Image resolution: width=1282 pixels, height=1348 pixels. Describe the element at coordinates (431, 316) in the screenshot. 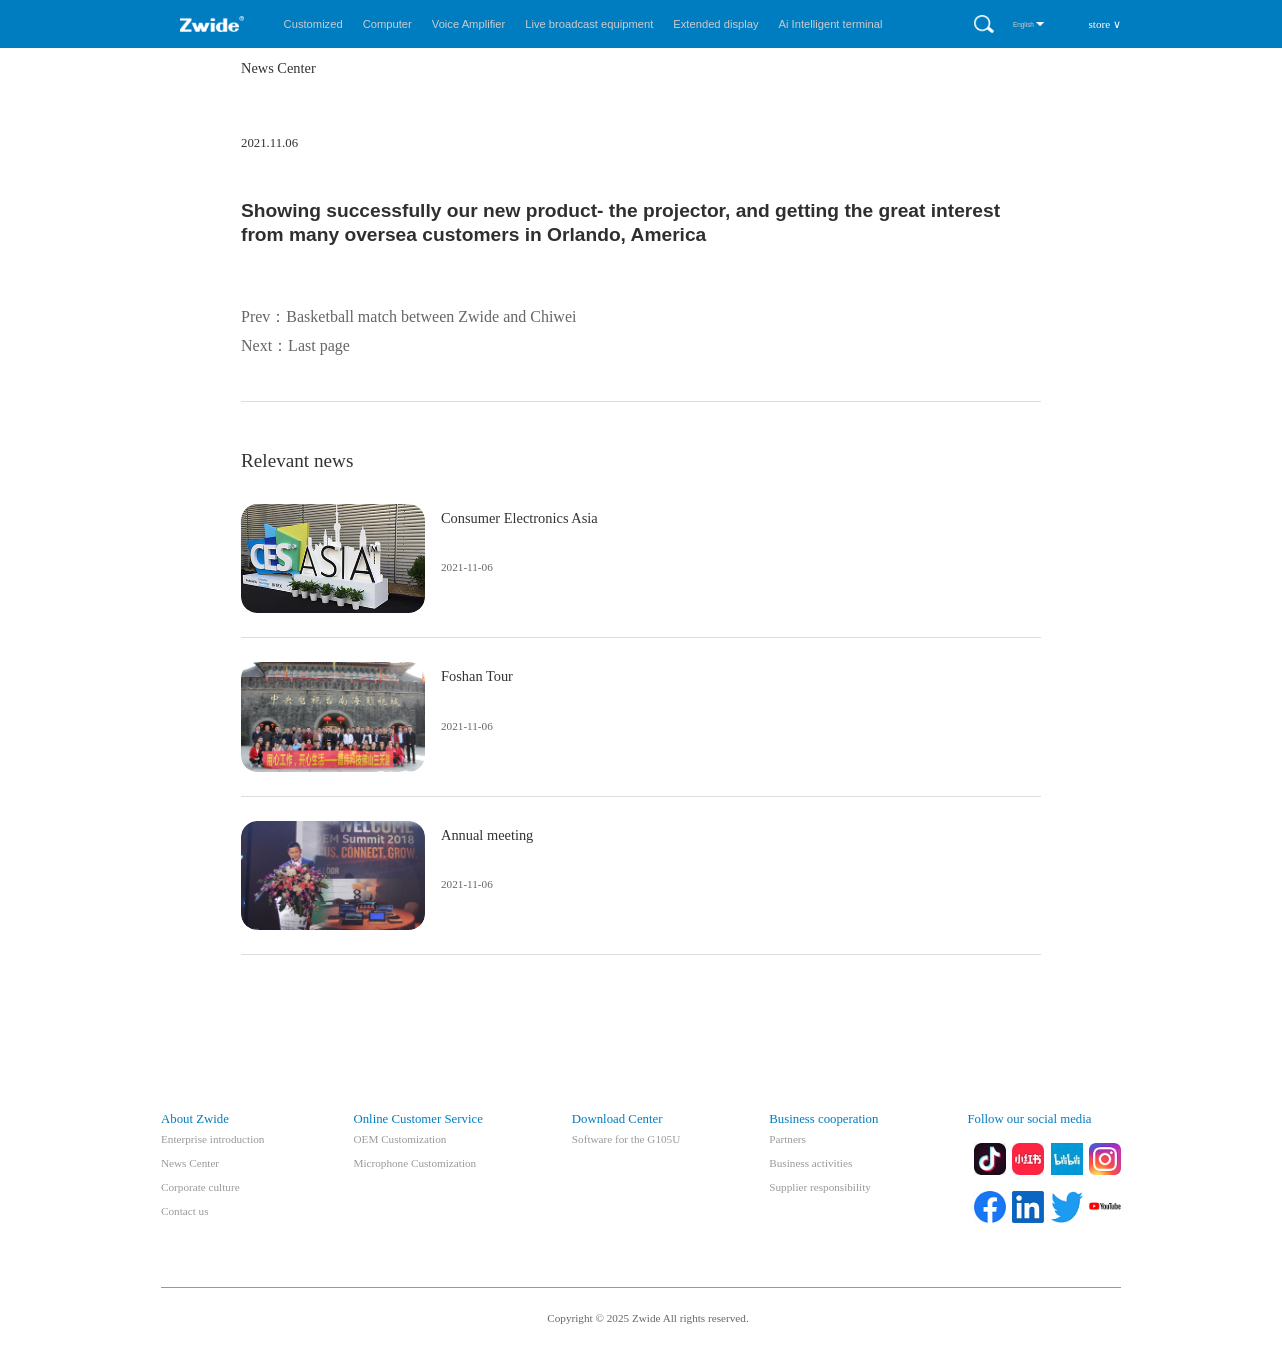

I see `Basketball match between Zwide and Chiwei` at that location.